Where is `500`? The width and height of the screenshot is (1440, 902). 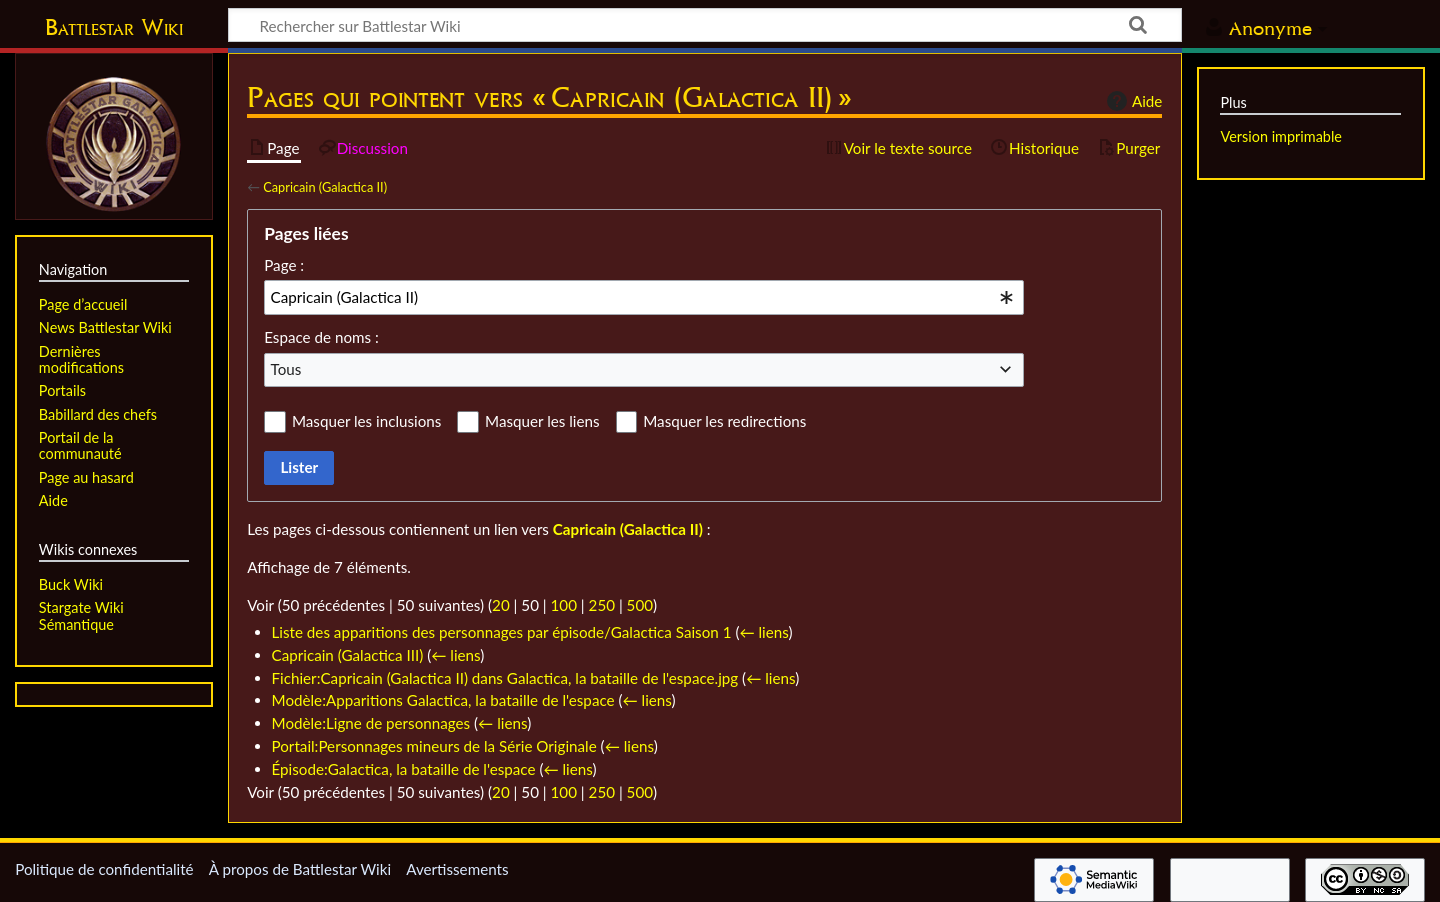 500 is located at coordinates (640, 605).